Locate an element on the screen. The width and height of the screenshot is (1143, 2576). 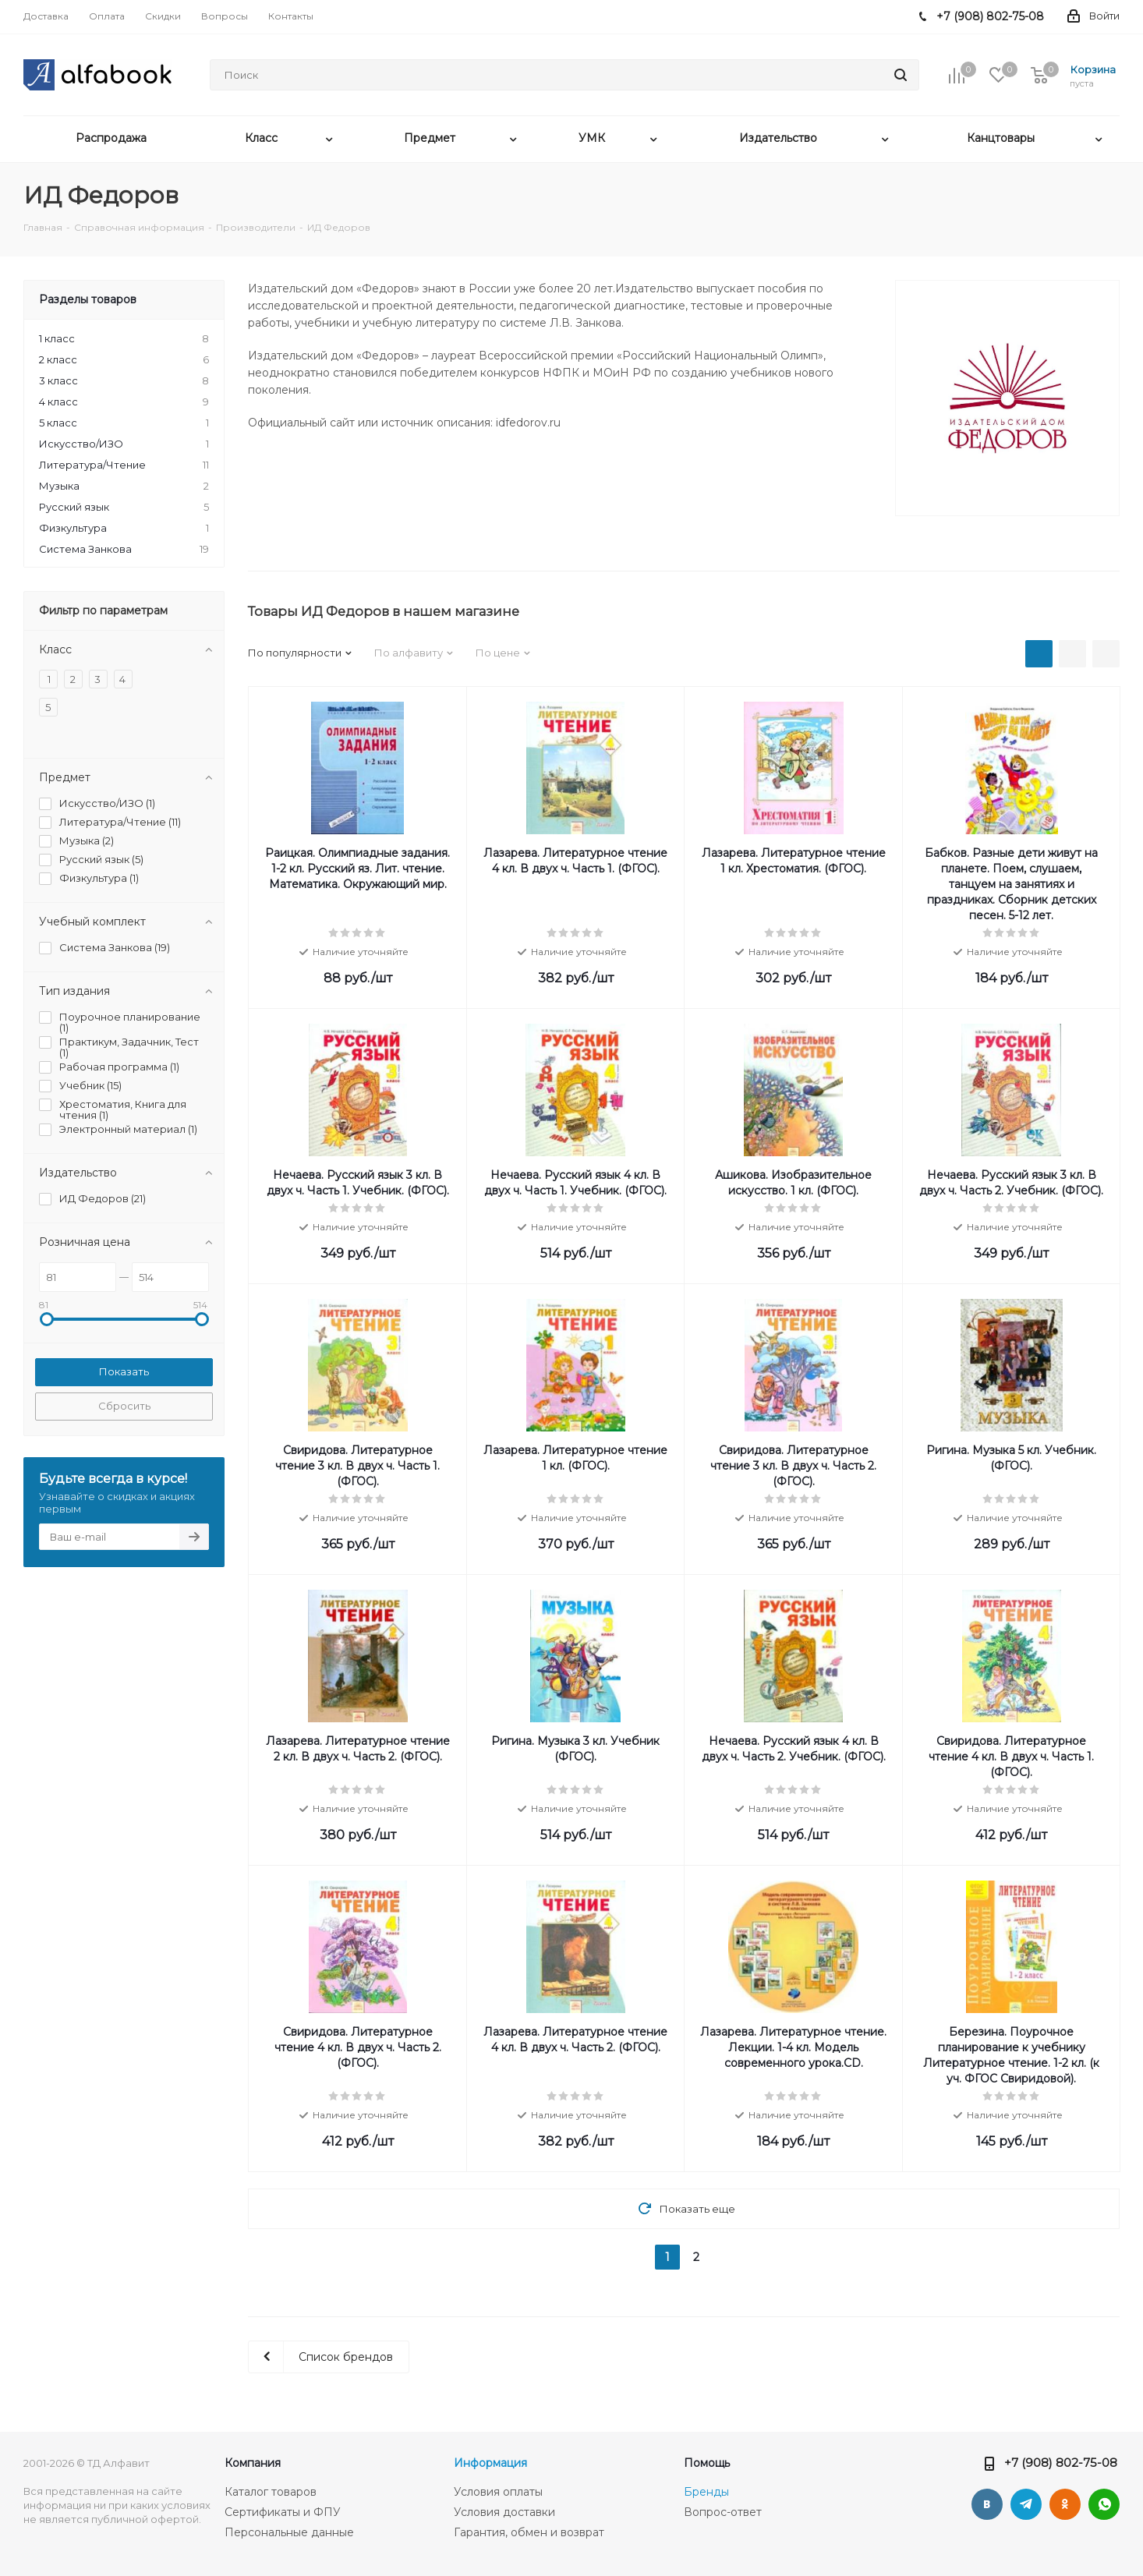
Сбросить is located at coordinates (124, 1405).